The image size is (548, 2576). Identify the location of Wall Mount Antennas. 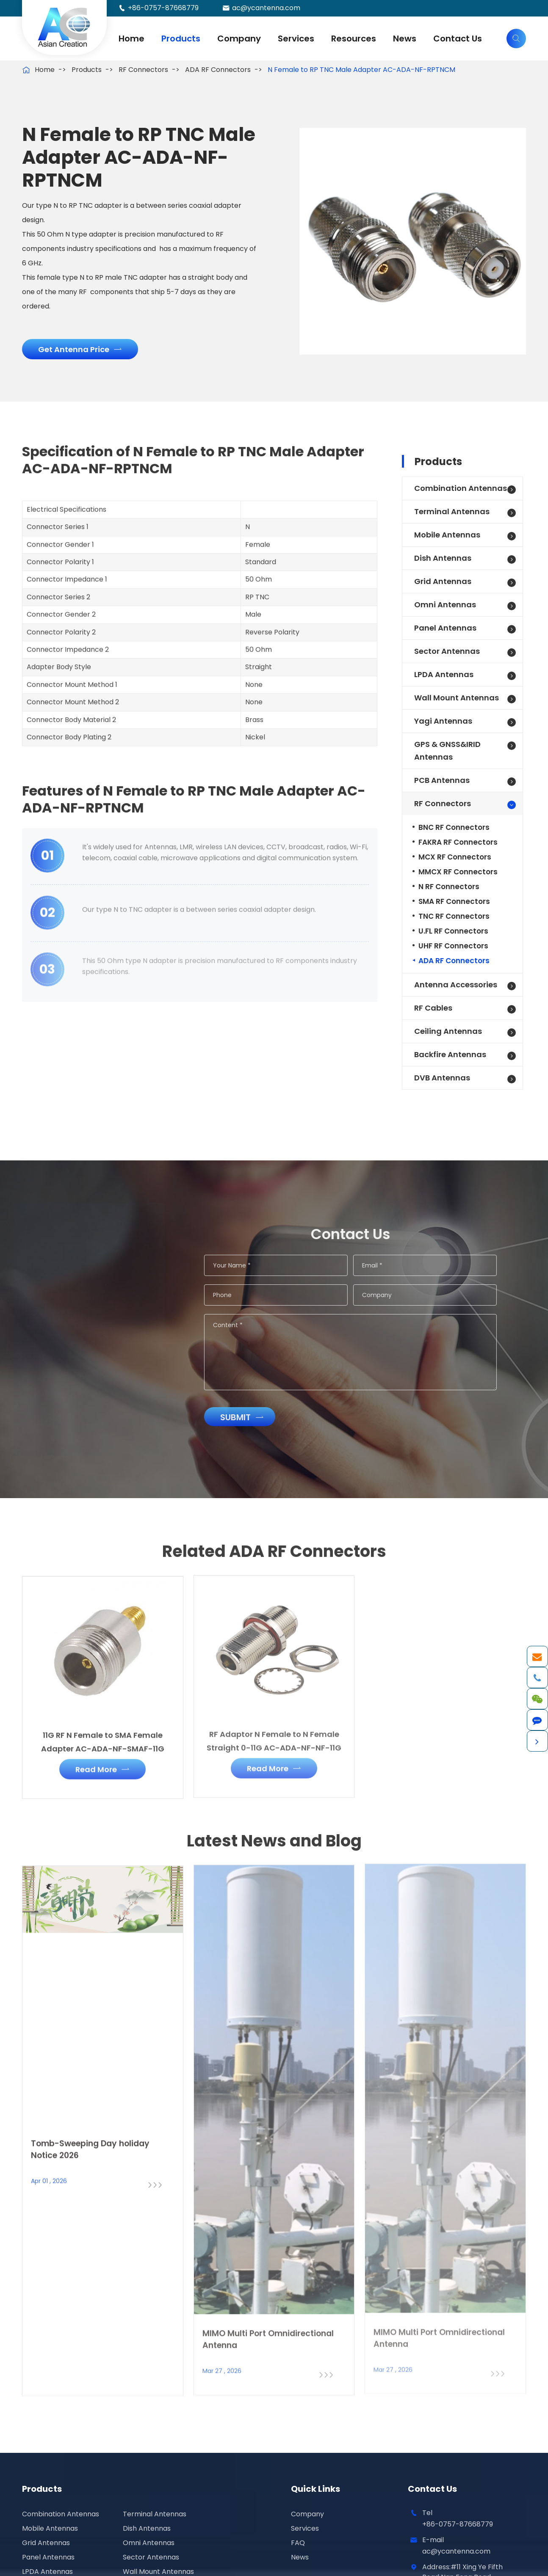
(456, 697).